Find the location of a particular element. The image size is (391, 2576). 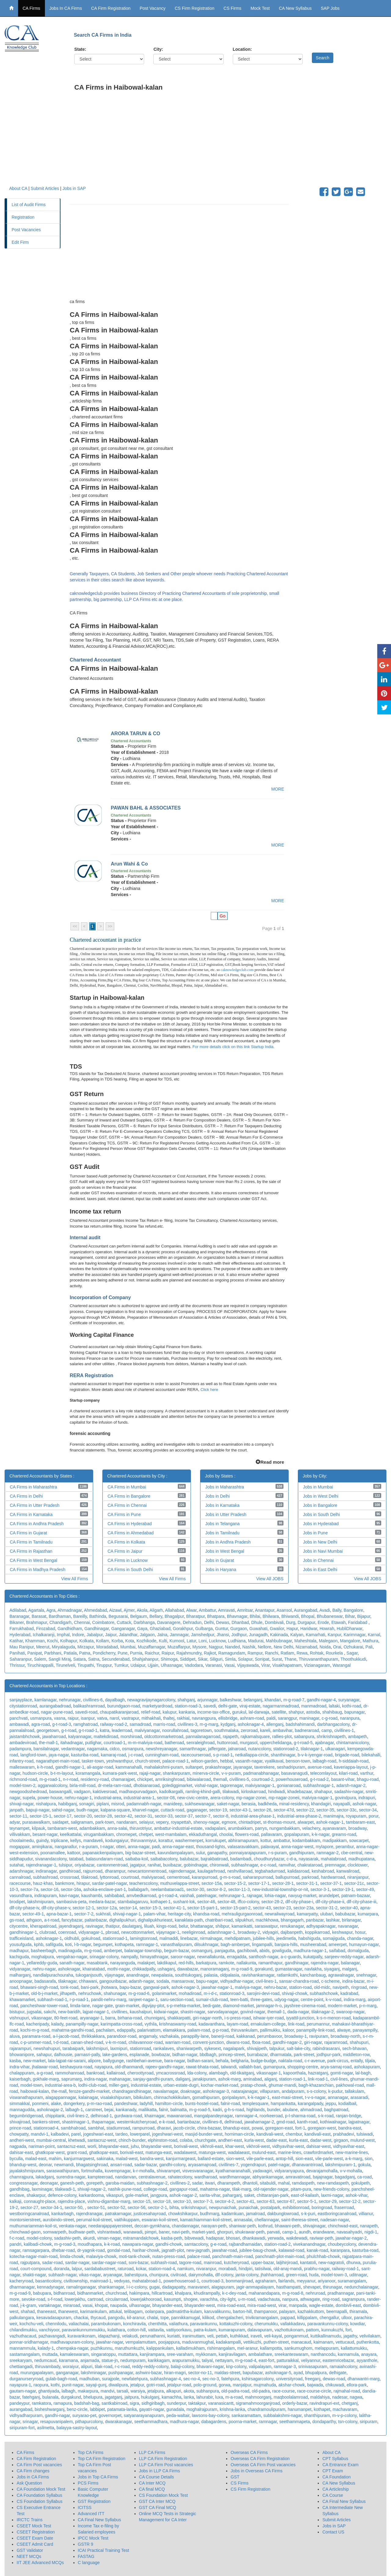

paramara-road is located at coordinates (36, 2036).